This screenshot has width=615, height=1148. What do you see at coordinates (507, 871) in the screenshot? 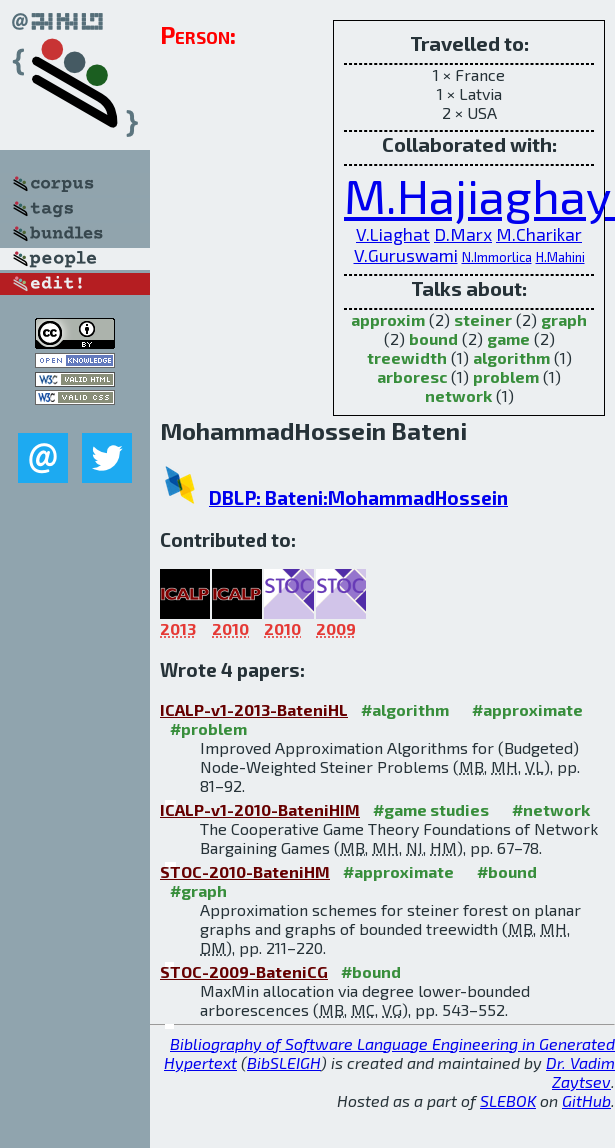
I see `#bound` at bounding box center [507, 871].